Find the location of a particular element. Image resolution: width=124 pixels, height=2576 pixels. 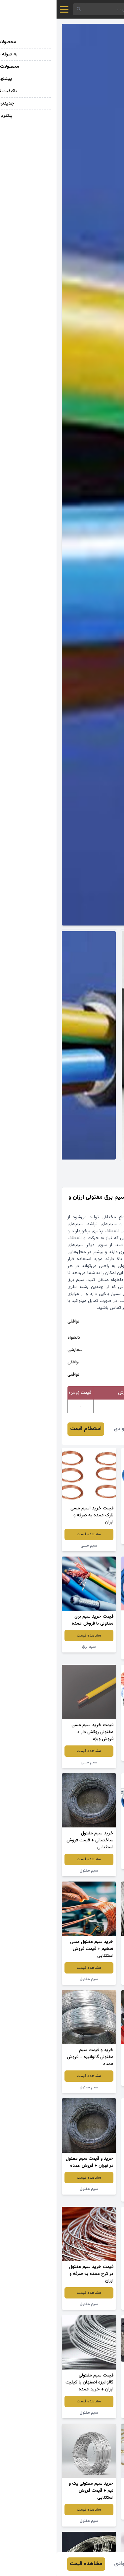

استعلام قیمت is located at coordinates (29, 1429).